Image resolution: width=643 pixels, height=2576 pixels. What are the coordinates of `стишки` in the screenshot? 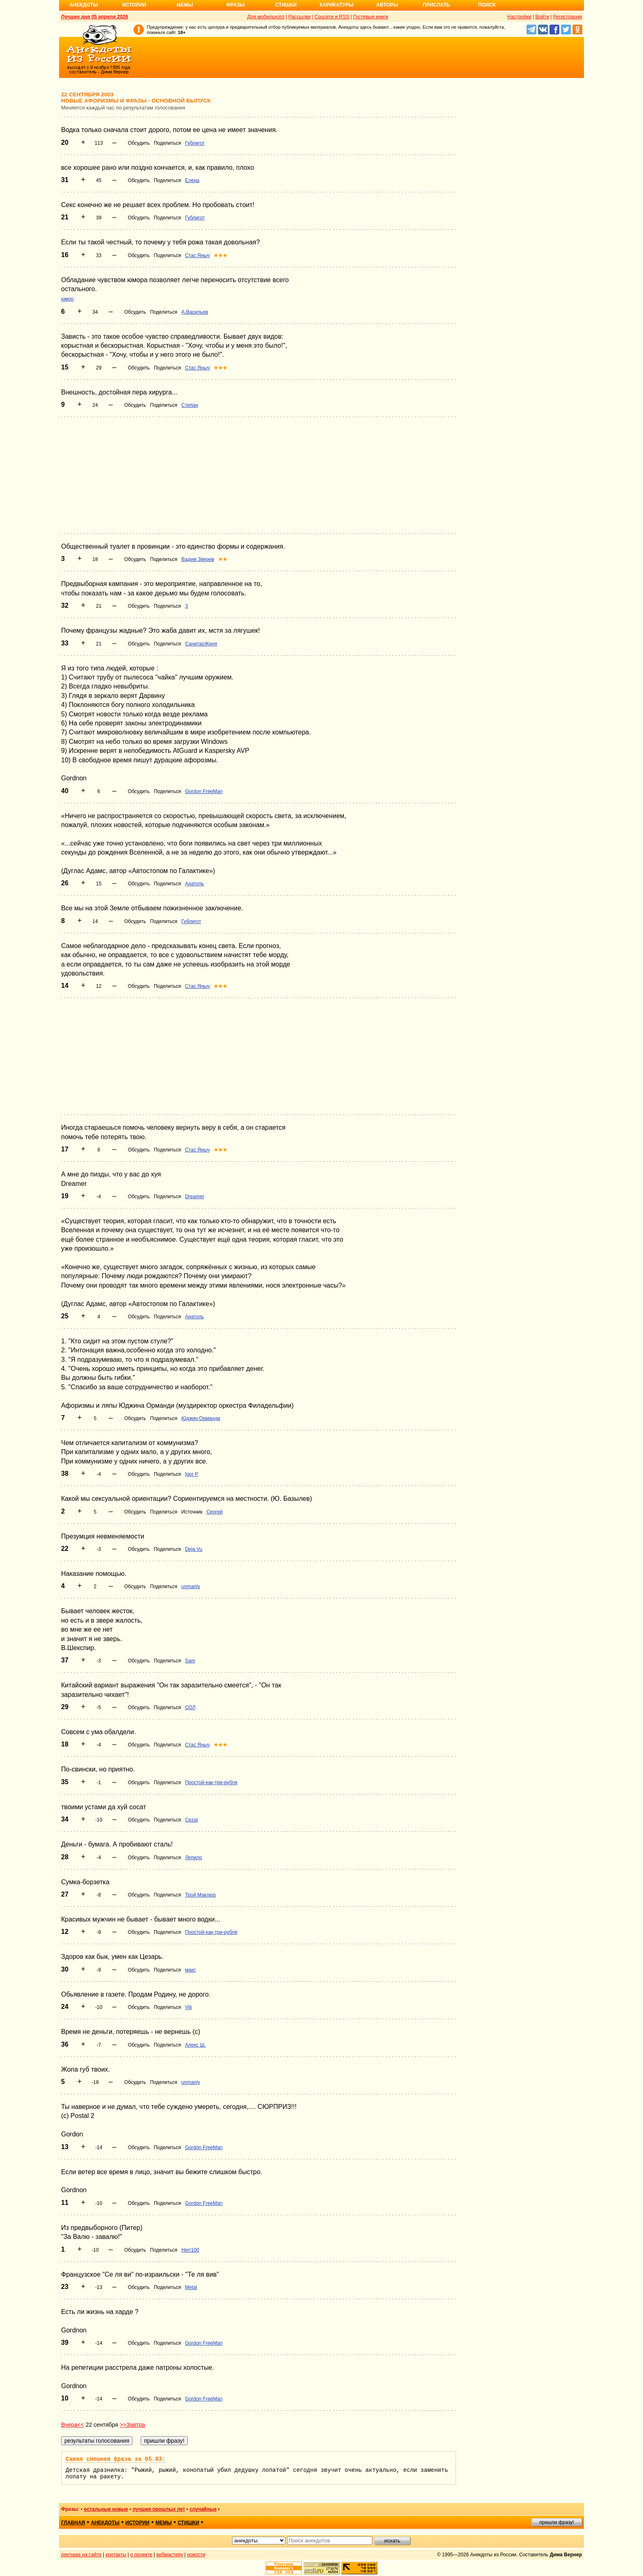 It's located at (188, 2523).